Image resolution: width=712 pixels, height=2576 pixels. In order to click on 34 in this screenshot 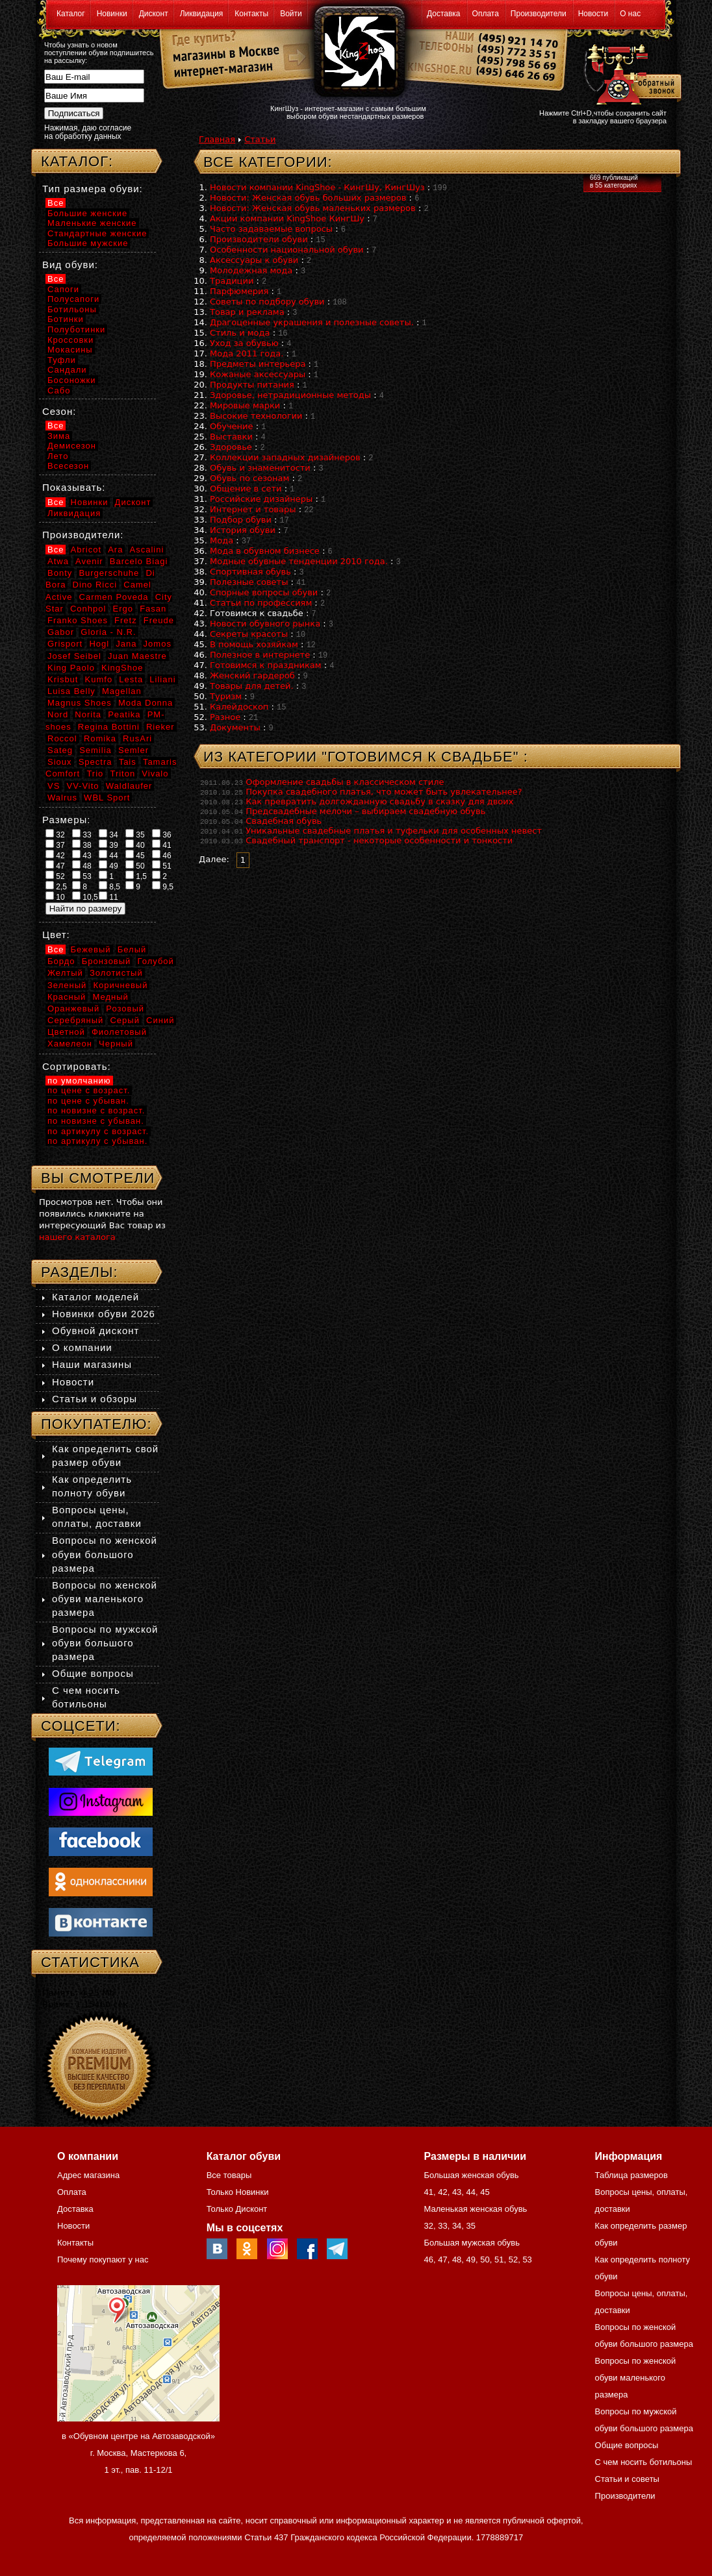, I will do `click(108, 834)`.